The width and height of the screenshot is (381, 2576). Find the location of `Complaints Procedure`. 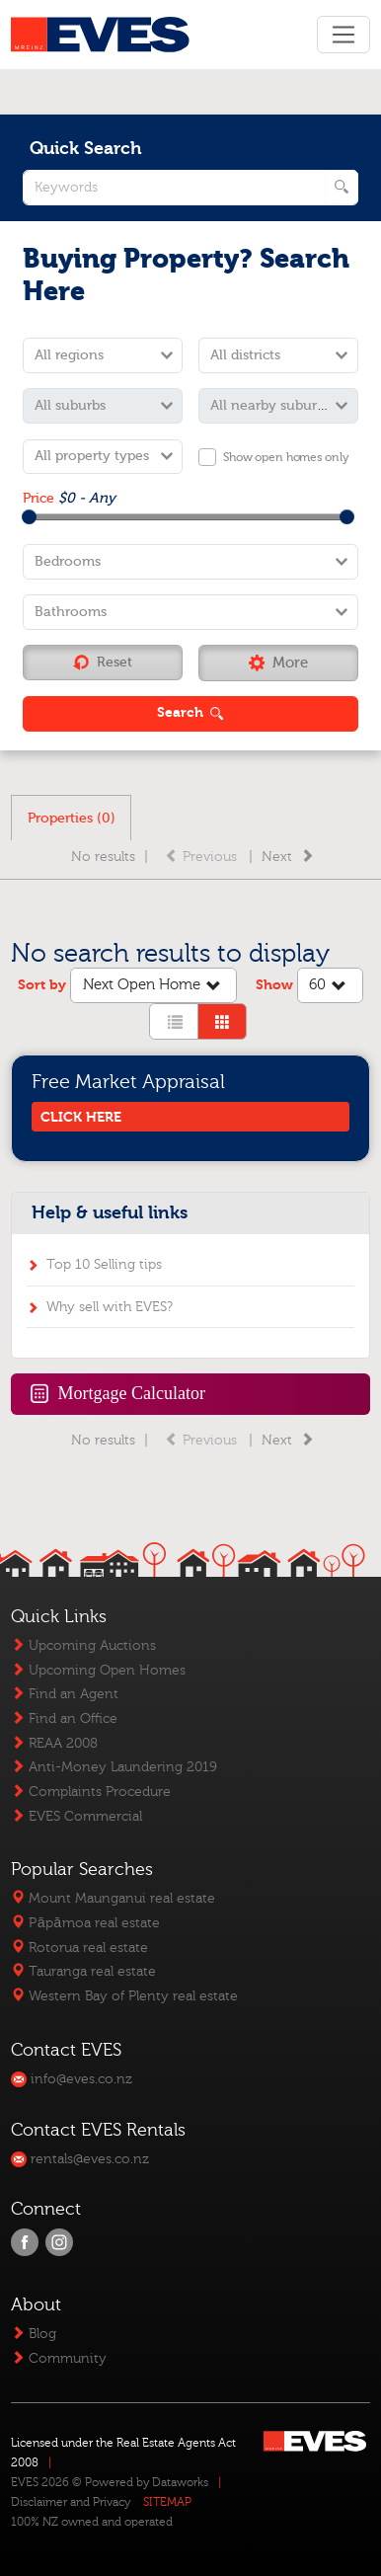

Complaints Procedure is located at coordinates (91, 1791).